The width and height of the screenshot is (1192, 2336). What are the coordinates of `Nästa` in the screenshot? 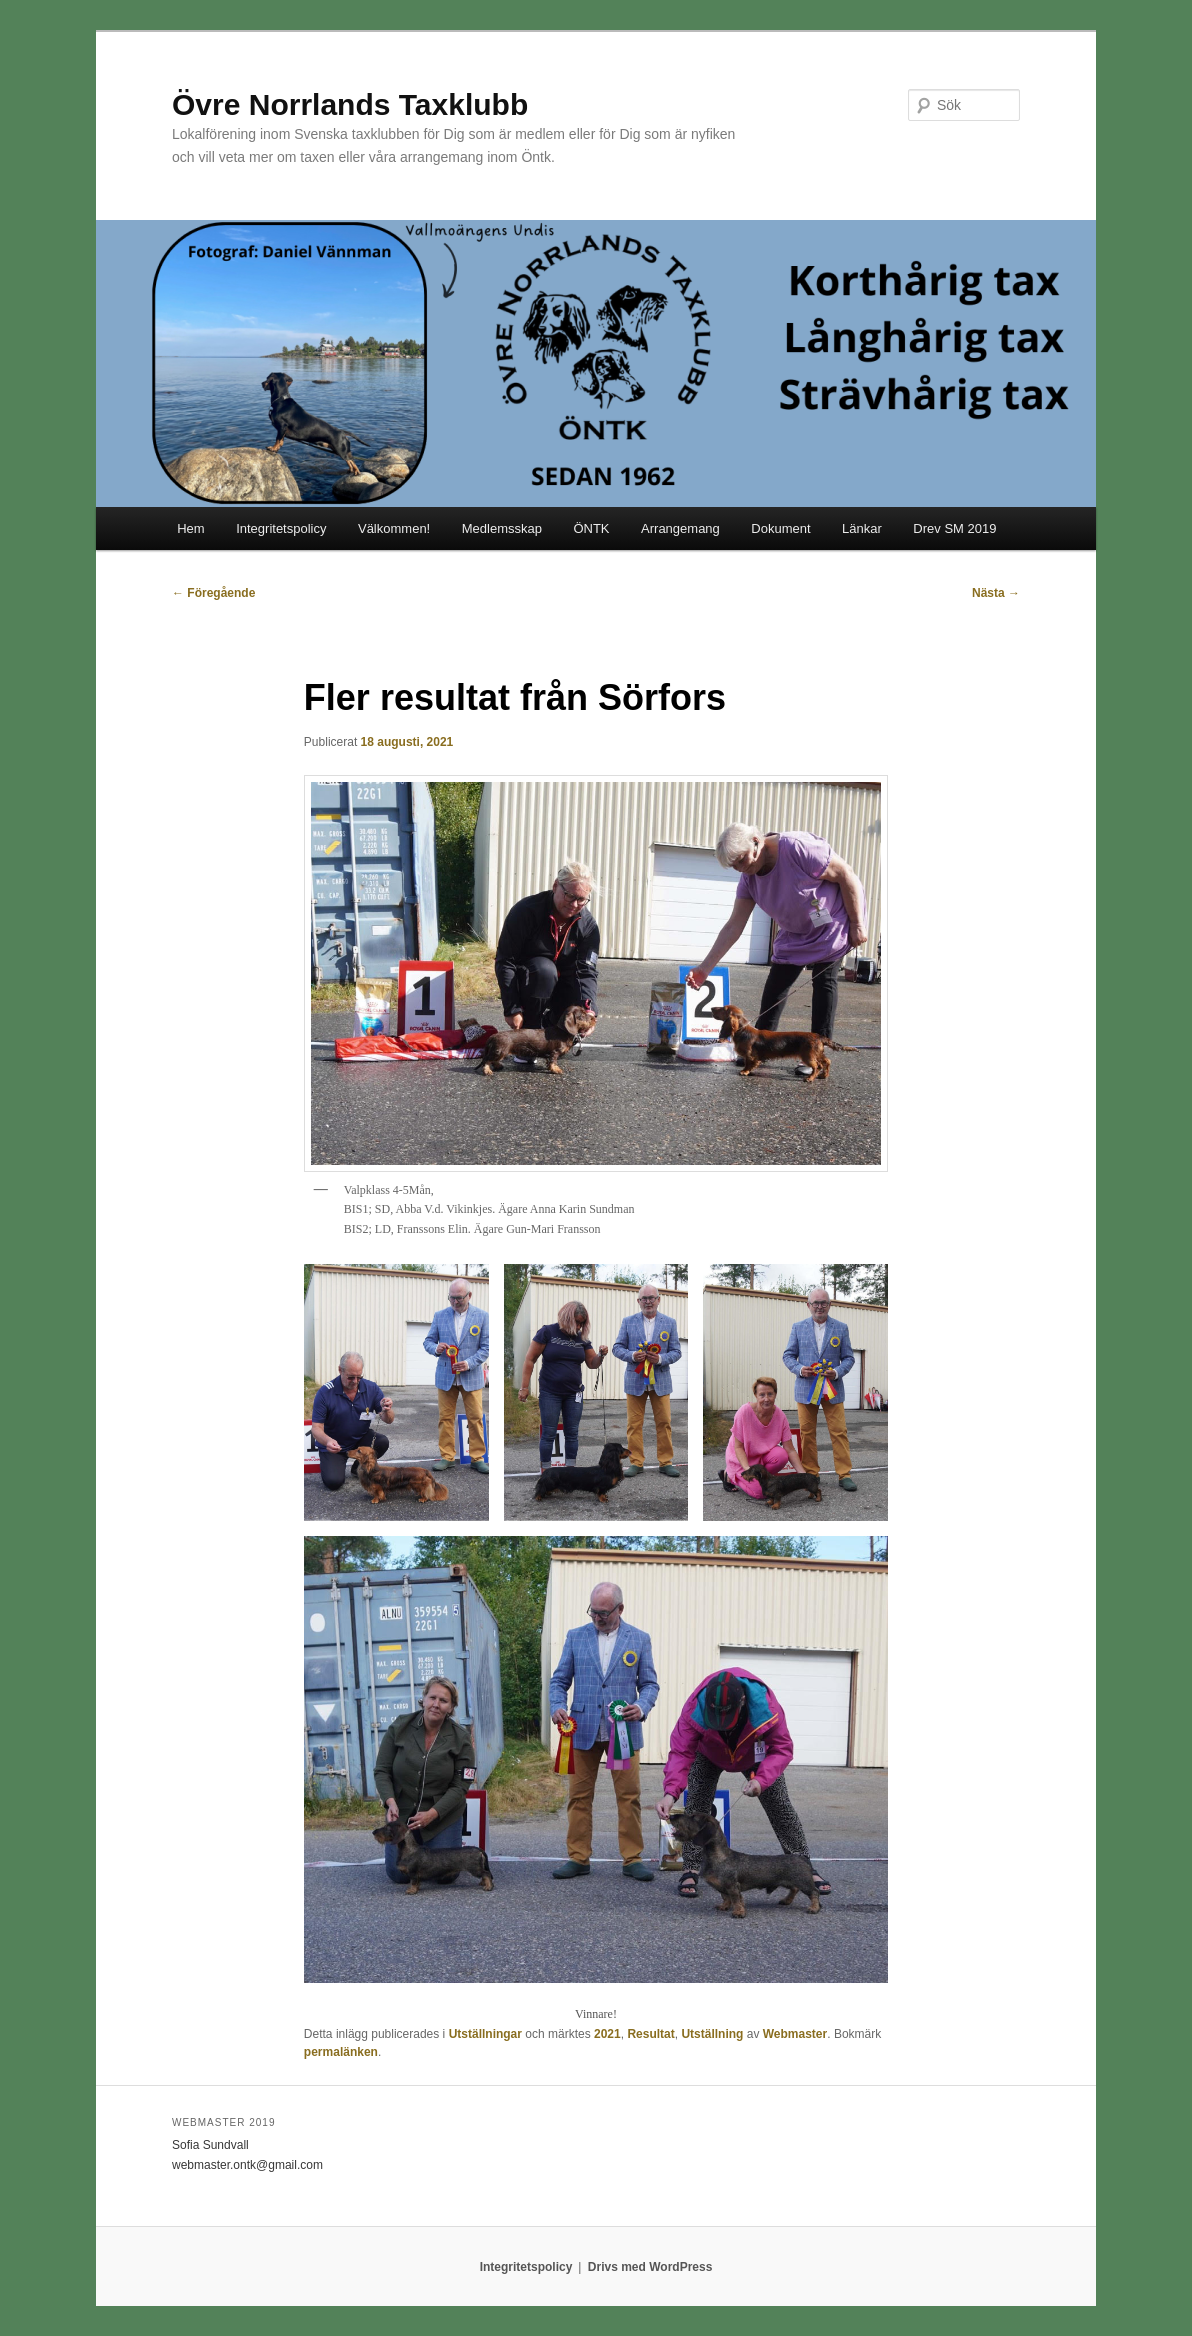 It's located at (996, 593).